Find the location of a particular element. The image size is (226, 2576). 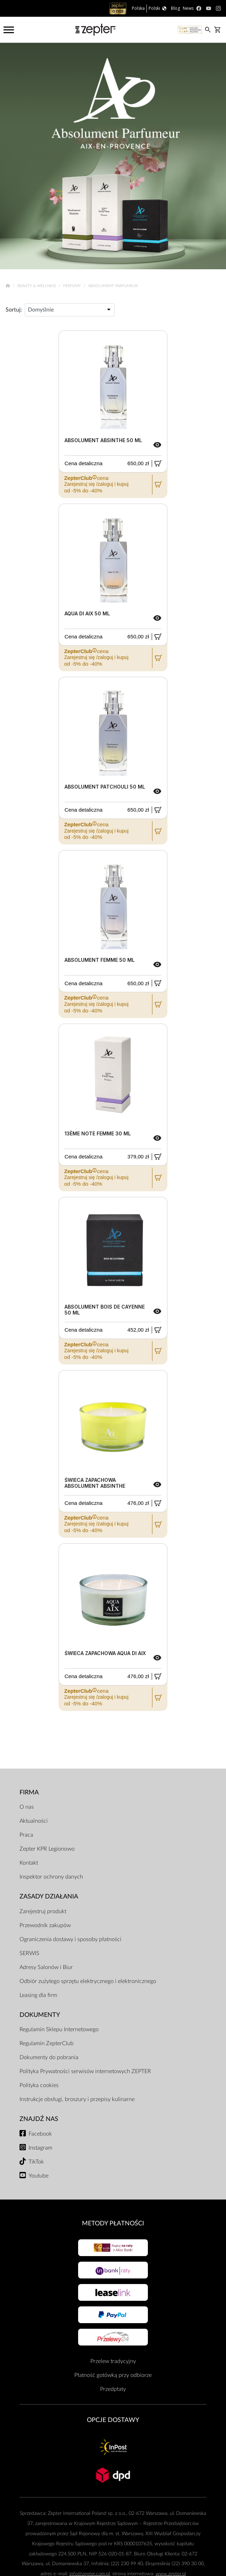

Praca is located at coordinates (26, 1835).